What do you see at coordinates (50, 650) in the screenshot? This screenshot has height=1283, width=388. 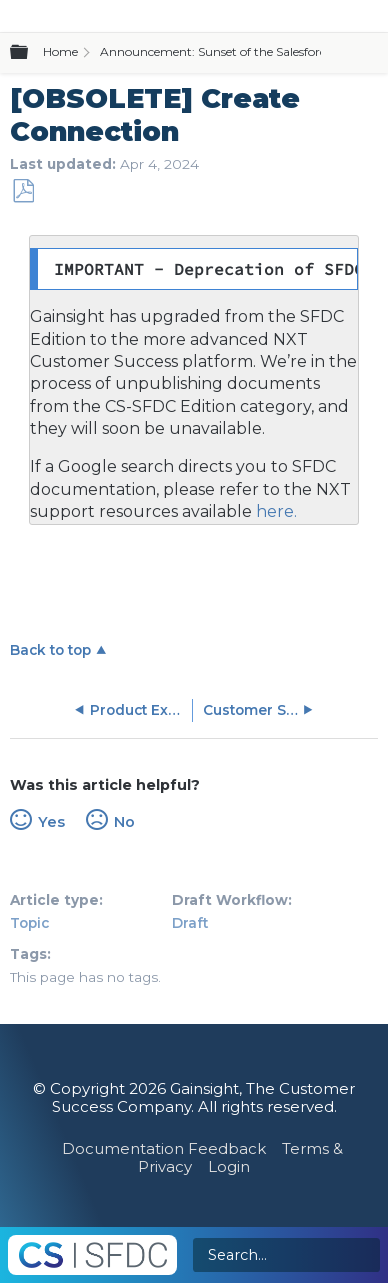 I see `Back to top` at bounding box center [50, 650].